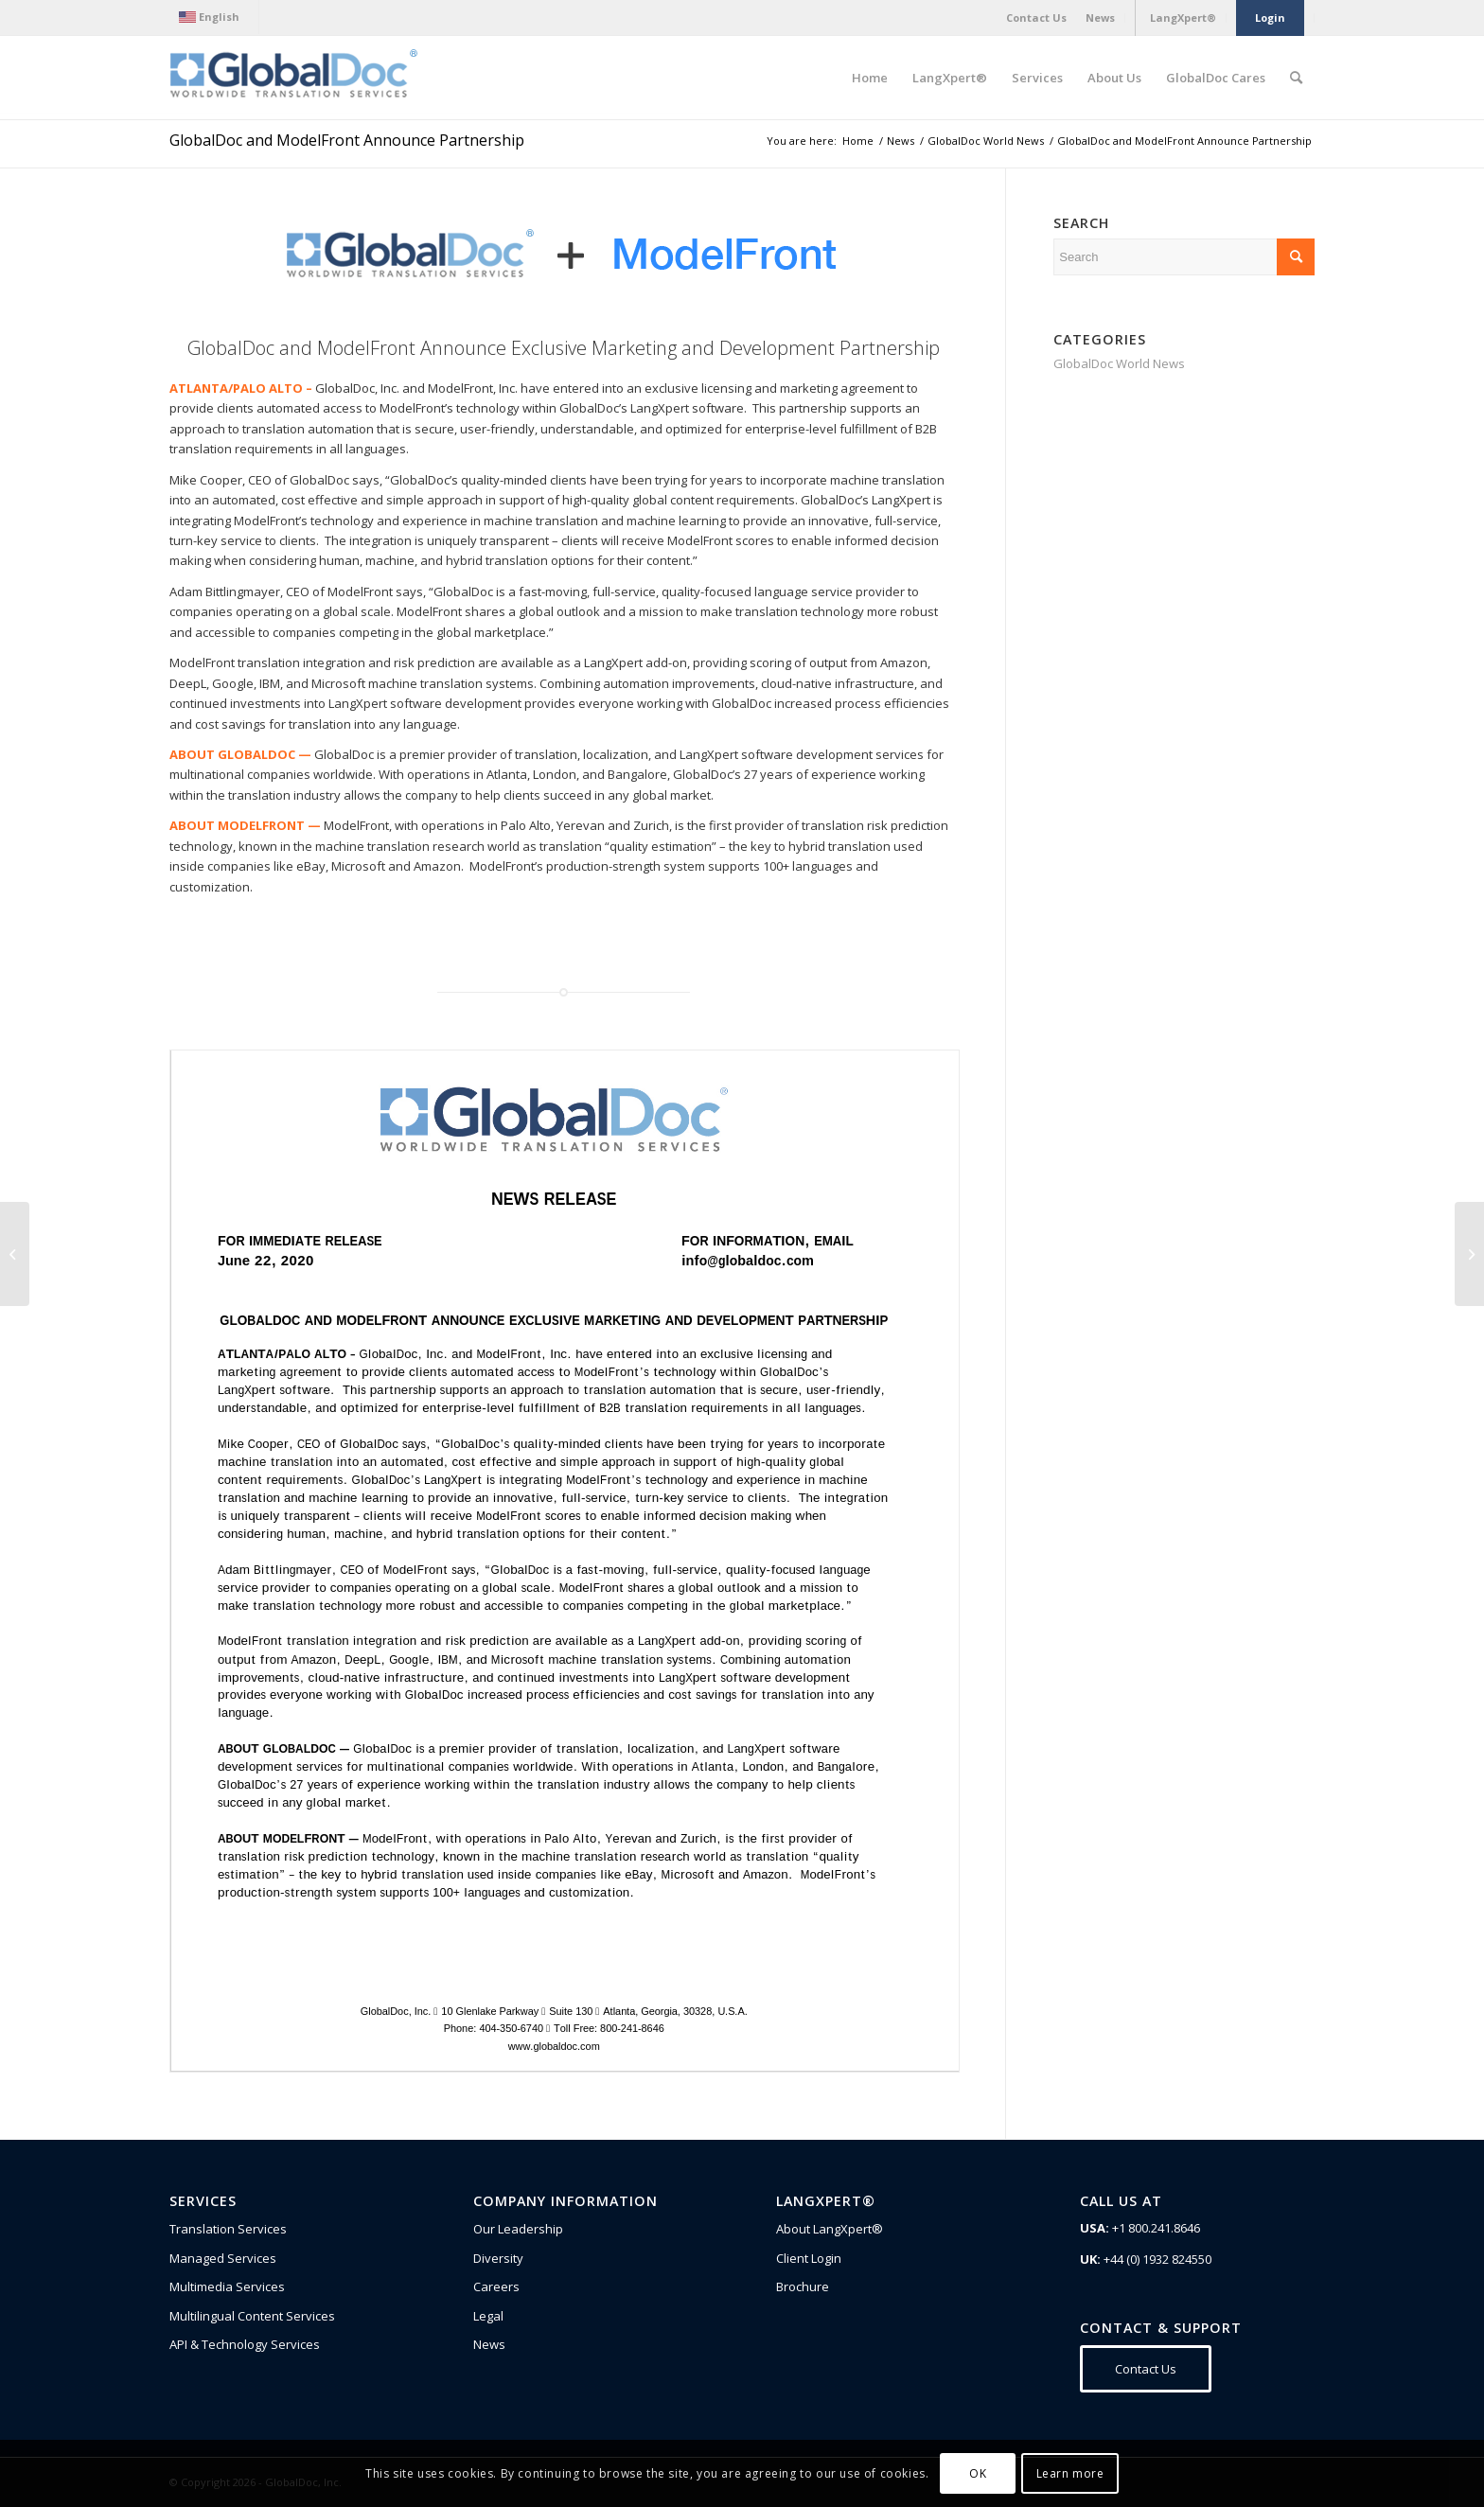 This screenshot has height=2507, width=1484. What do you see at coordinates (498, 2258) in the screenshot?
I see `Diversity` at bounding box center [498, 2258].